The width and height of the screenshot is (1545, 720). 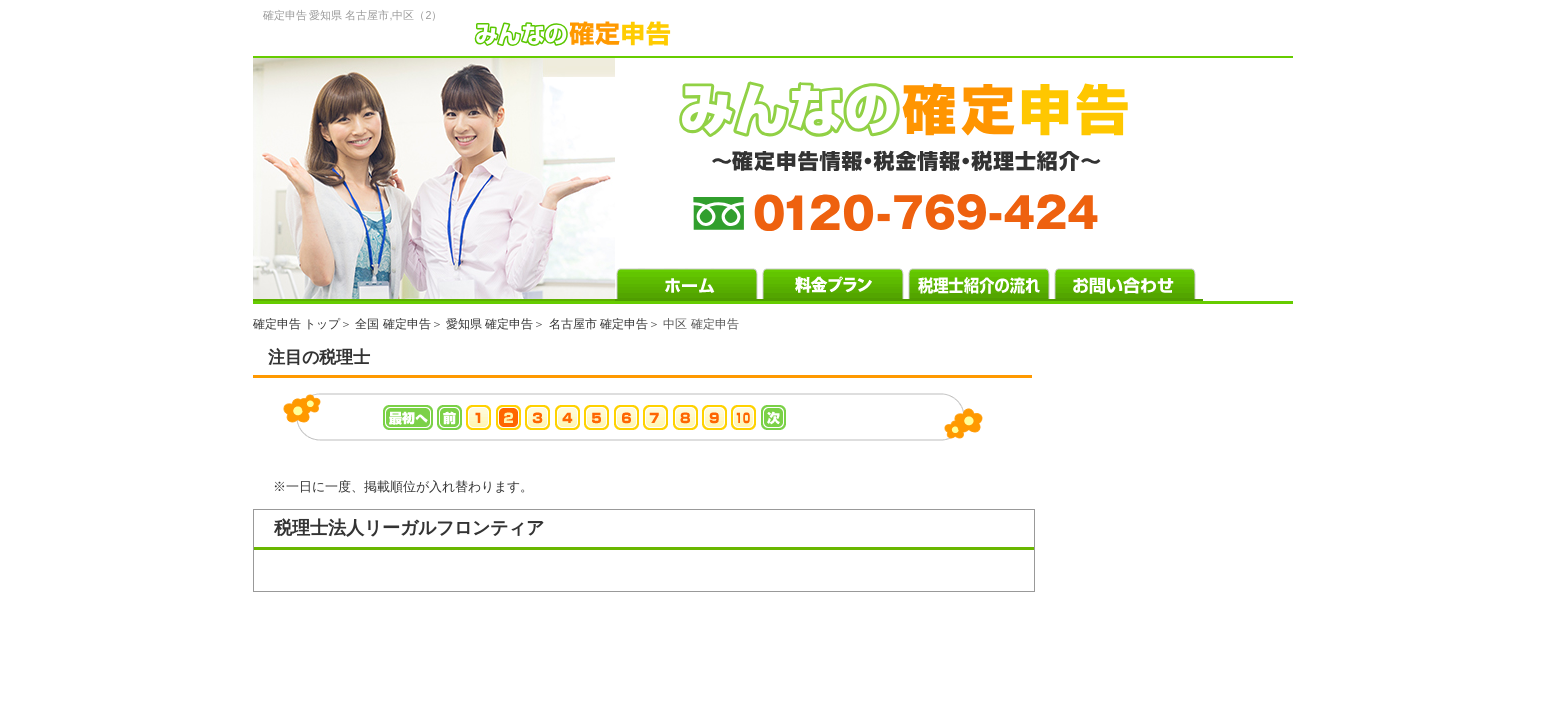 What do you see at coordinates (296, 324) in the screenshot?
I see `確定申告 トップ` at bounding box center [296, 324].